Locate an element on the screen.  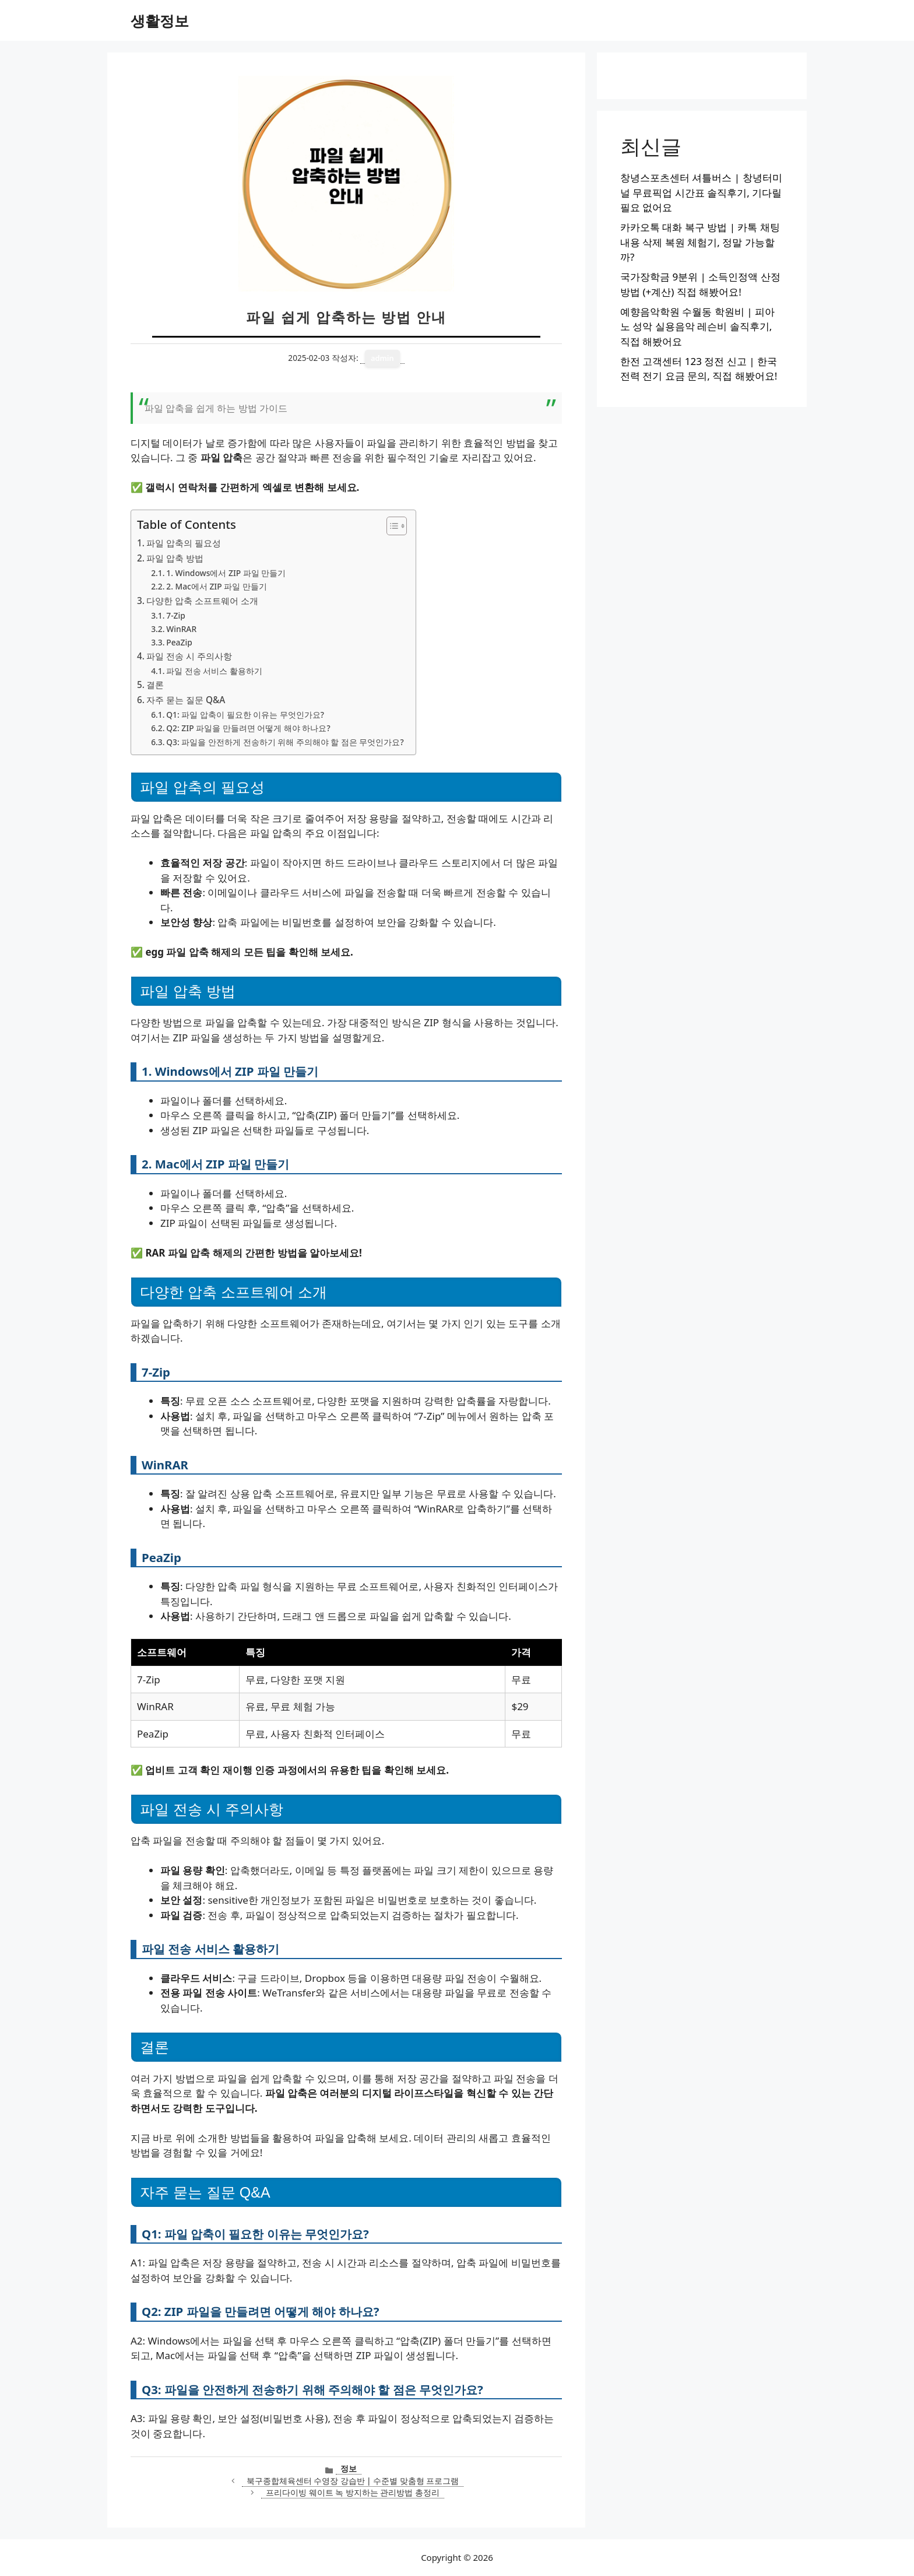
Q1: 파일 압축이 필요한 이유는 무엇인가요? is located at coordinates (245, 714).